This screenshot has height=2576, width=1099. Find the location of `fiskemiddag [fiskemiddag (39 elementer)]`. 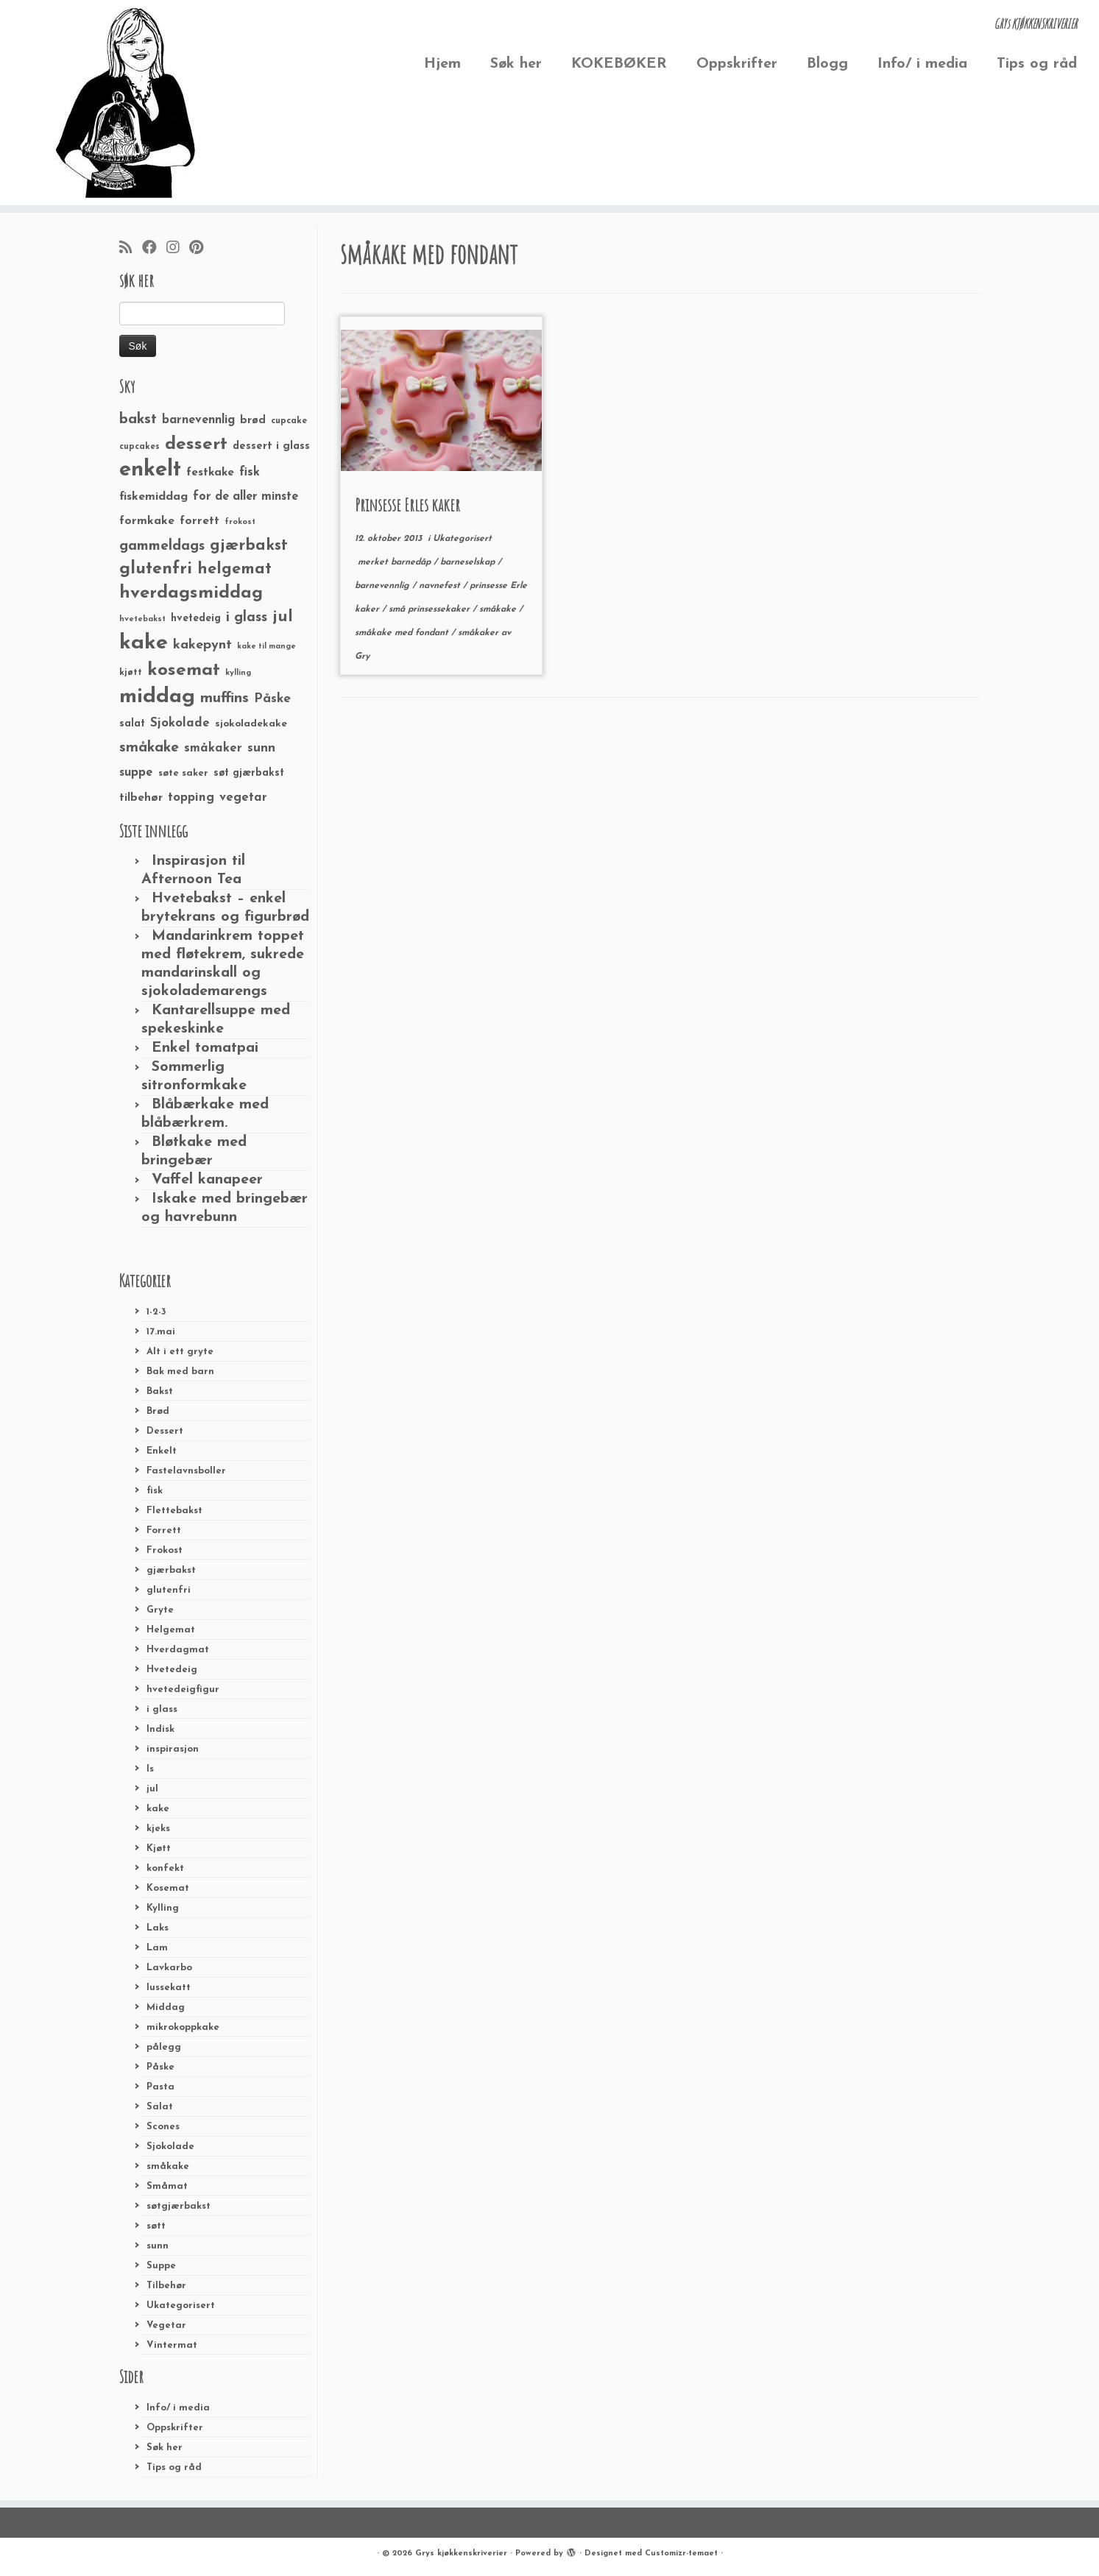

fiskemiddag [fiskemiddag (39 elementer)] is located at coordinates (153, 497).